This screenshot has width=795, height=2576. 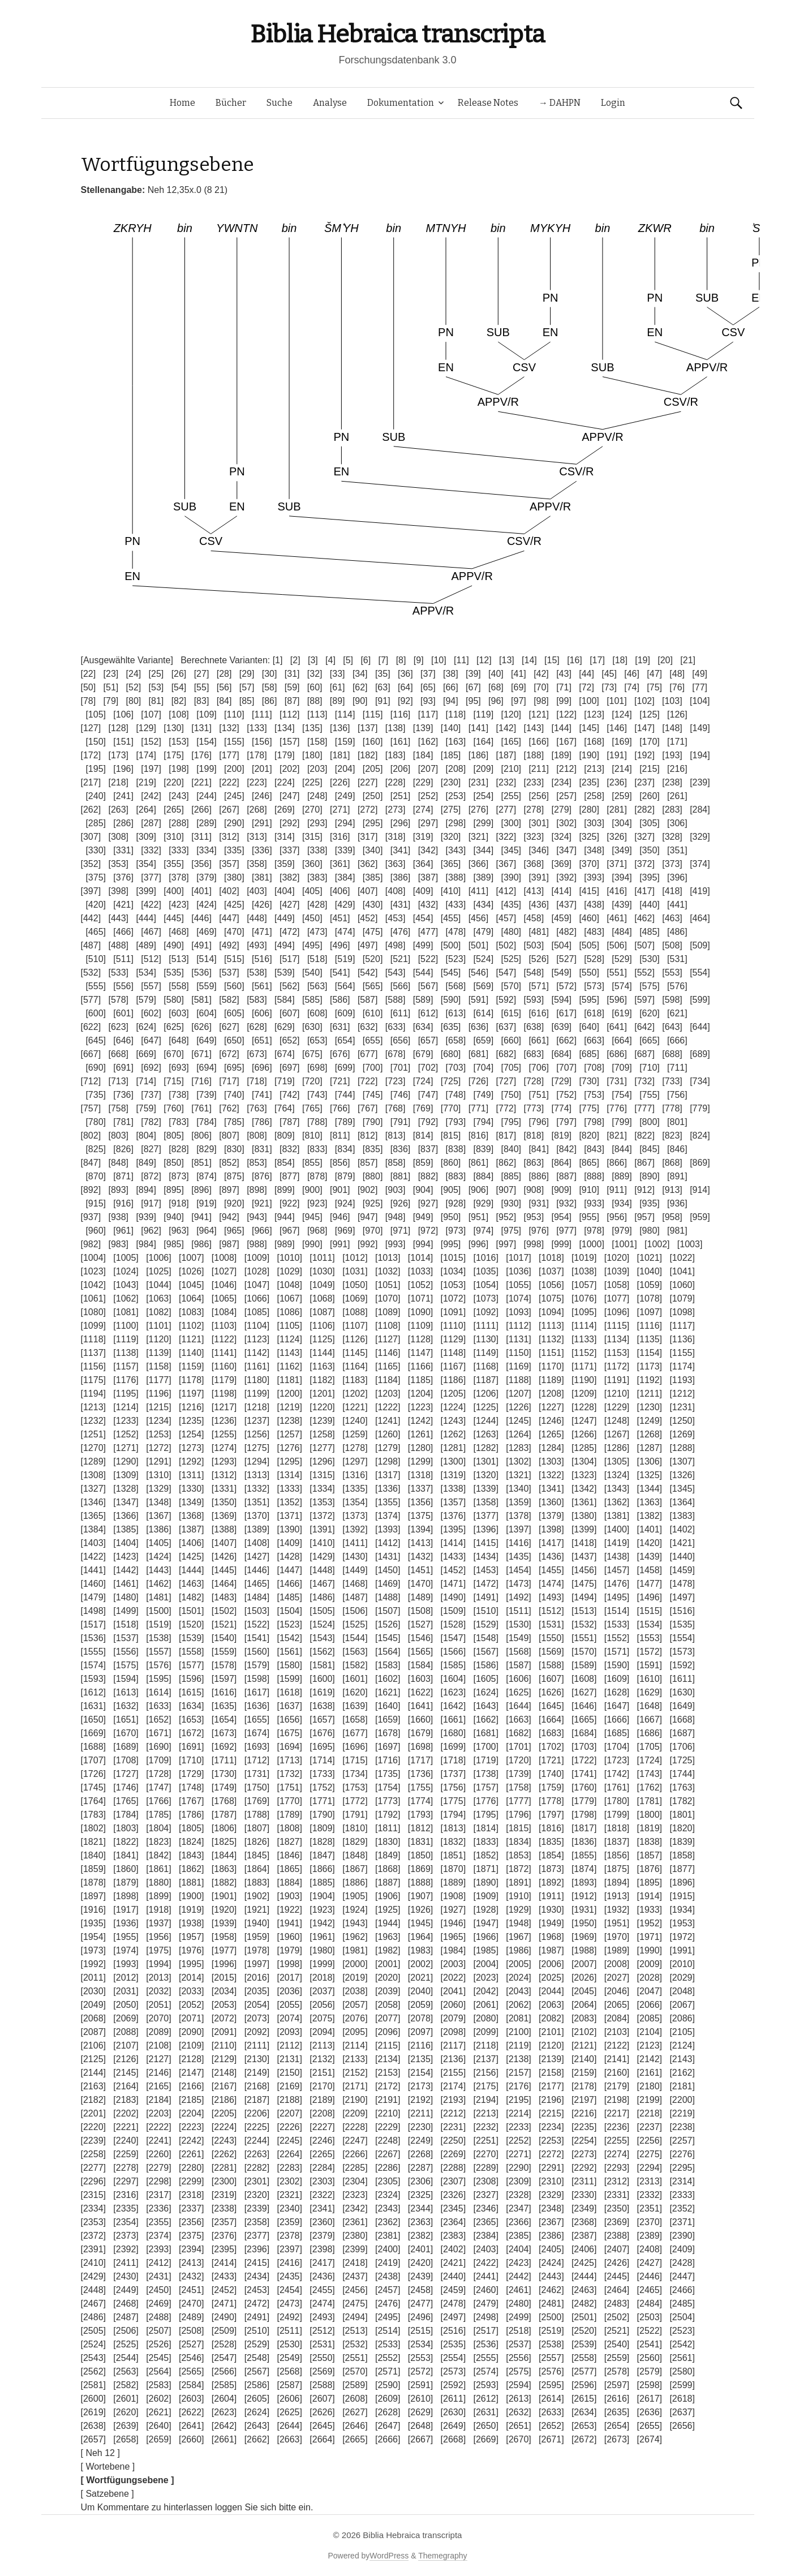 What do you see at coordinates (289, 1977) in the screenshot?
I see `[2017]` at bounding box center [289, 1977].